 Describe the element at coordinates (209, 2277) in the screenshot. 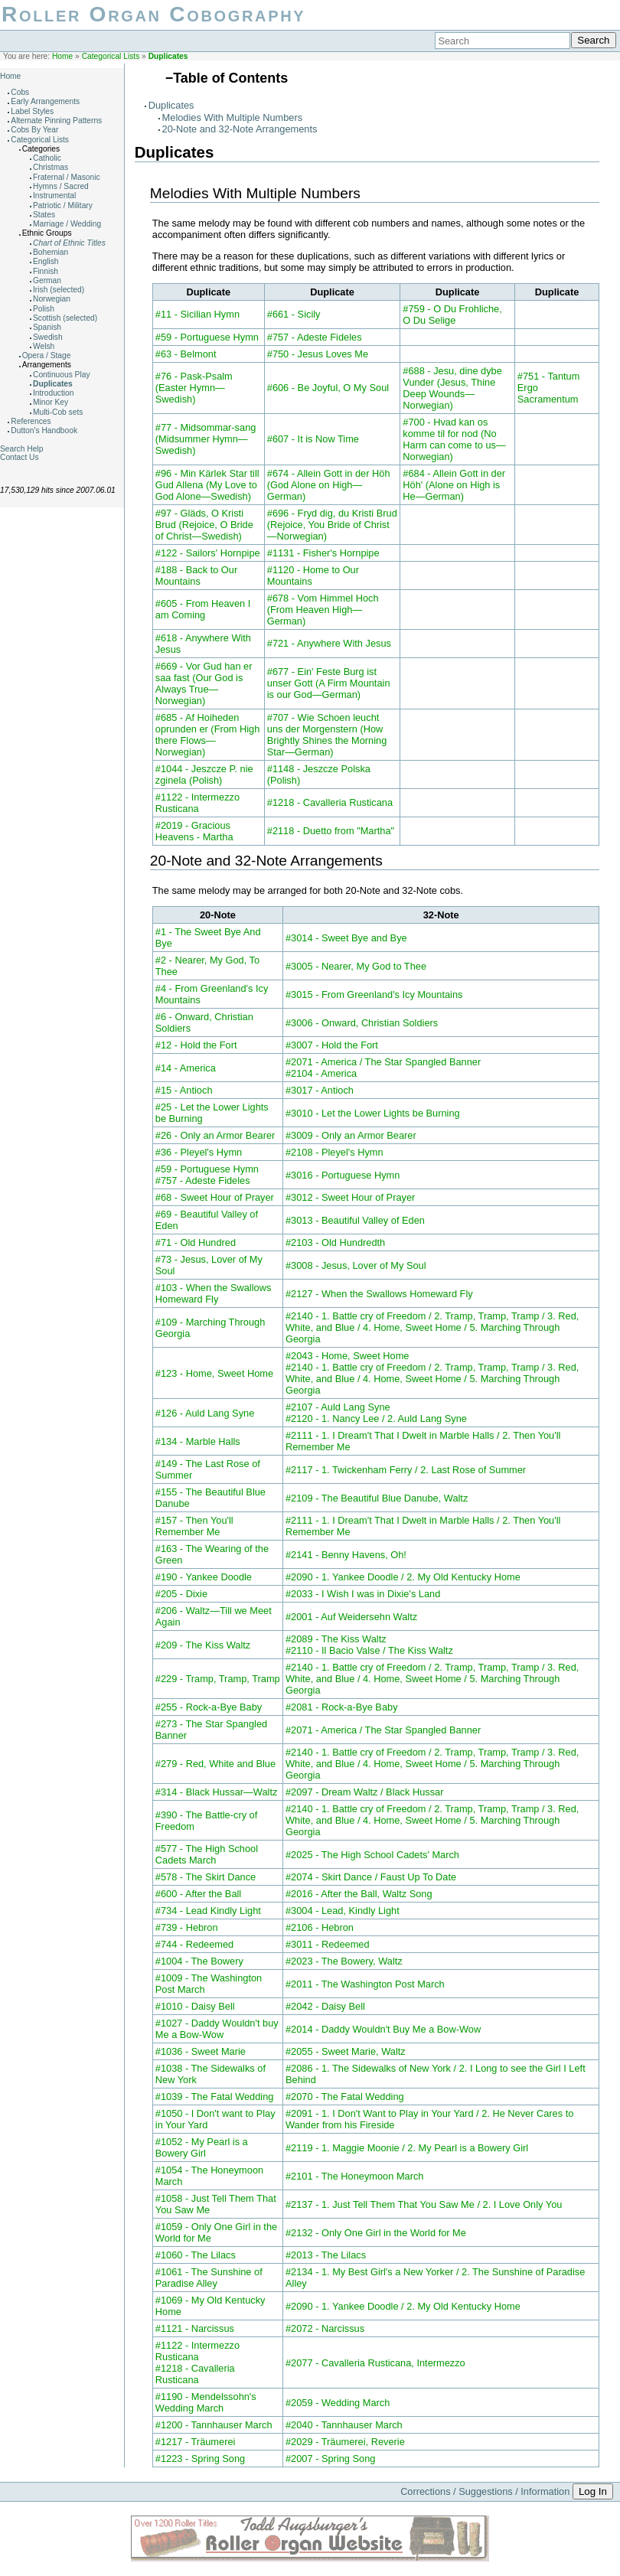

I see `#1061 - The Sunshine of Paradise Alley` at that location.